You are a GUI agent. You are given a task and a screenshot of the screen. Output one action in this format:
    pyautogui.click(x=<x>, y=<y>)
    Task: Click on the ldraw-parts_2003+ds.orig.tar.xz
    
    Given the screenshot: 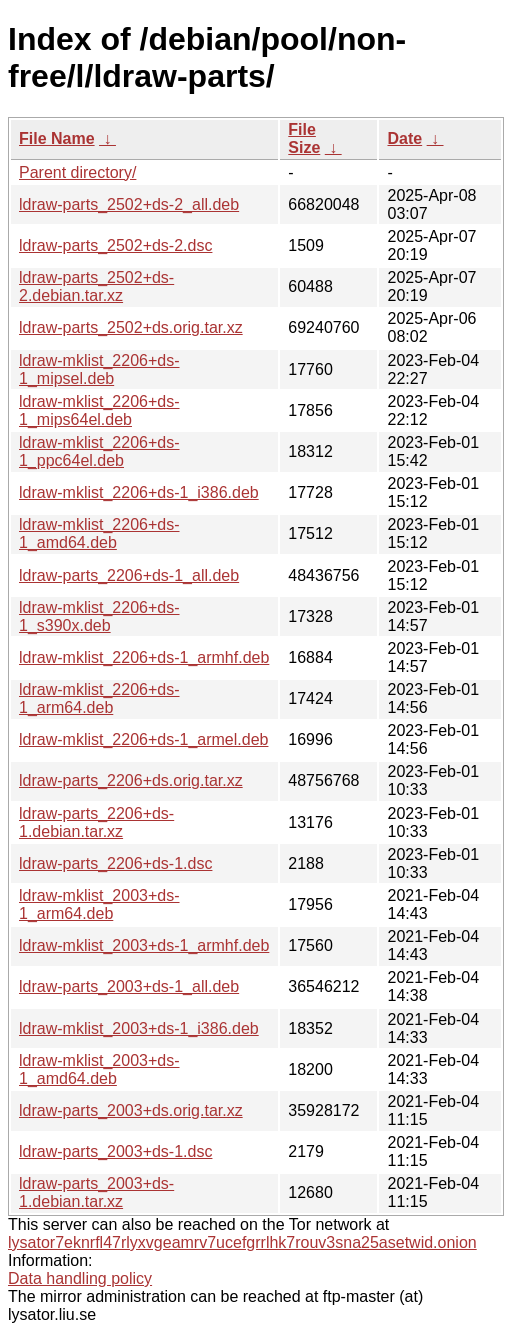 What is the action you would take?
    pyautogui.click(x=131, y=1110)
    